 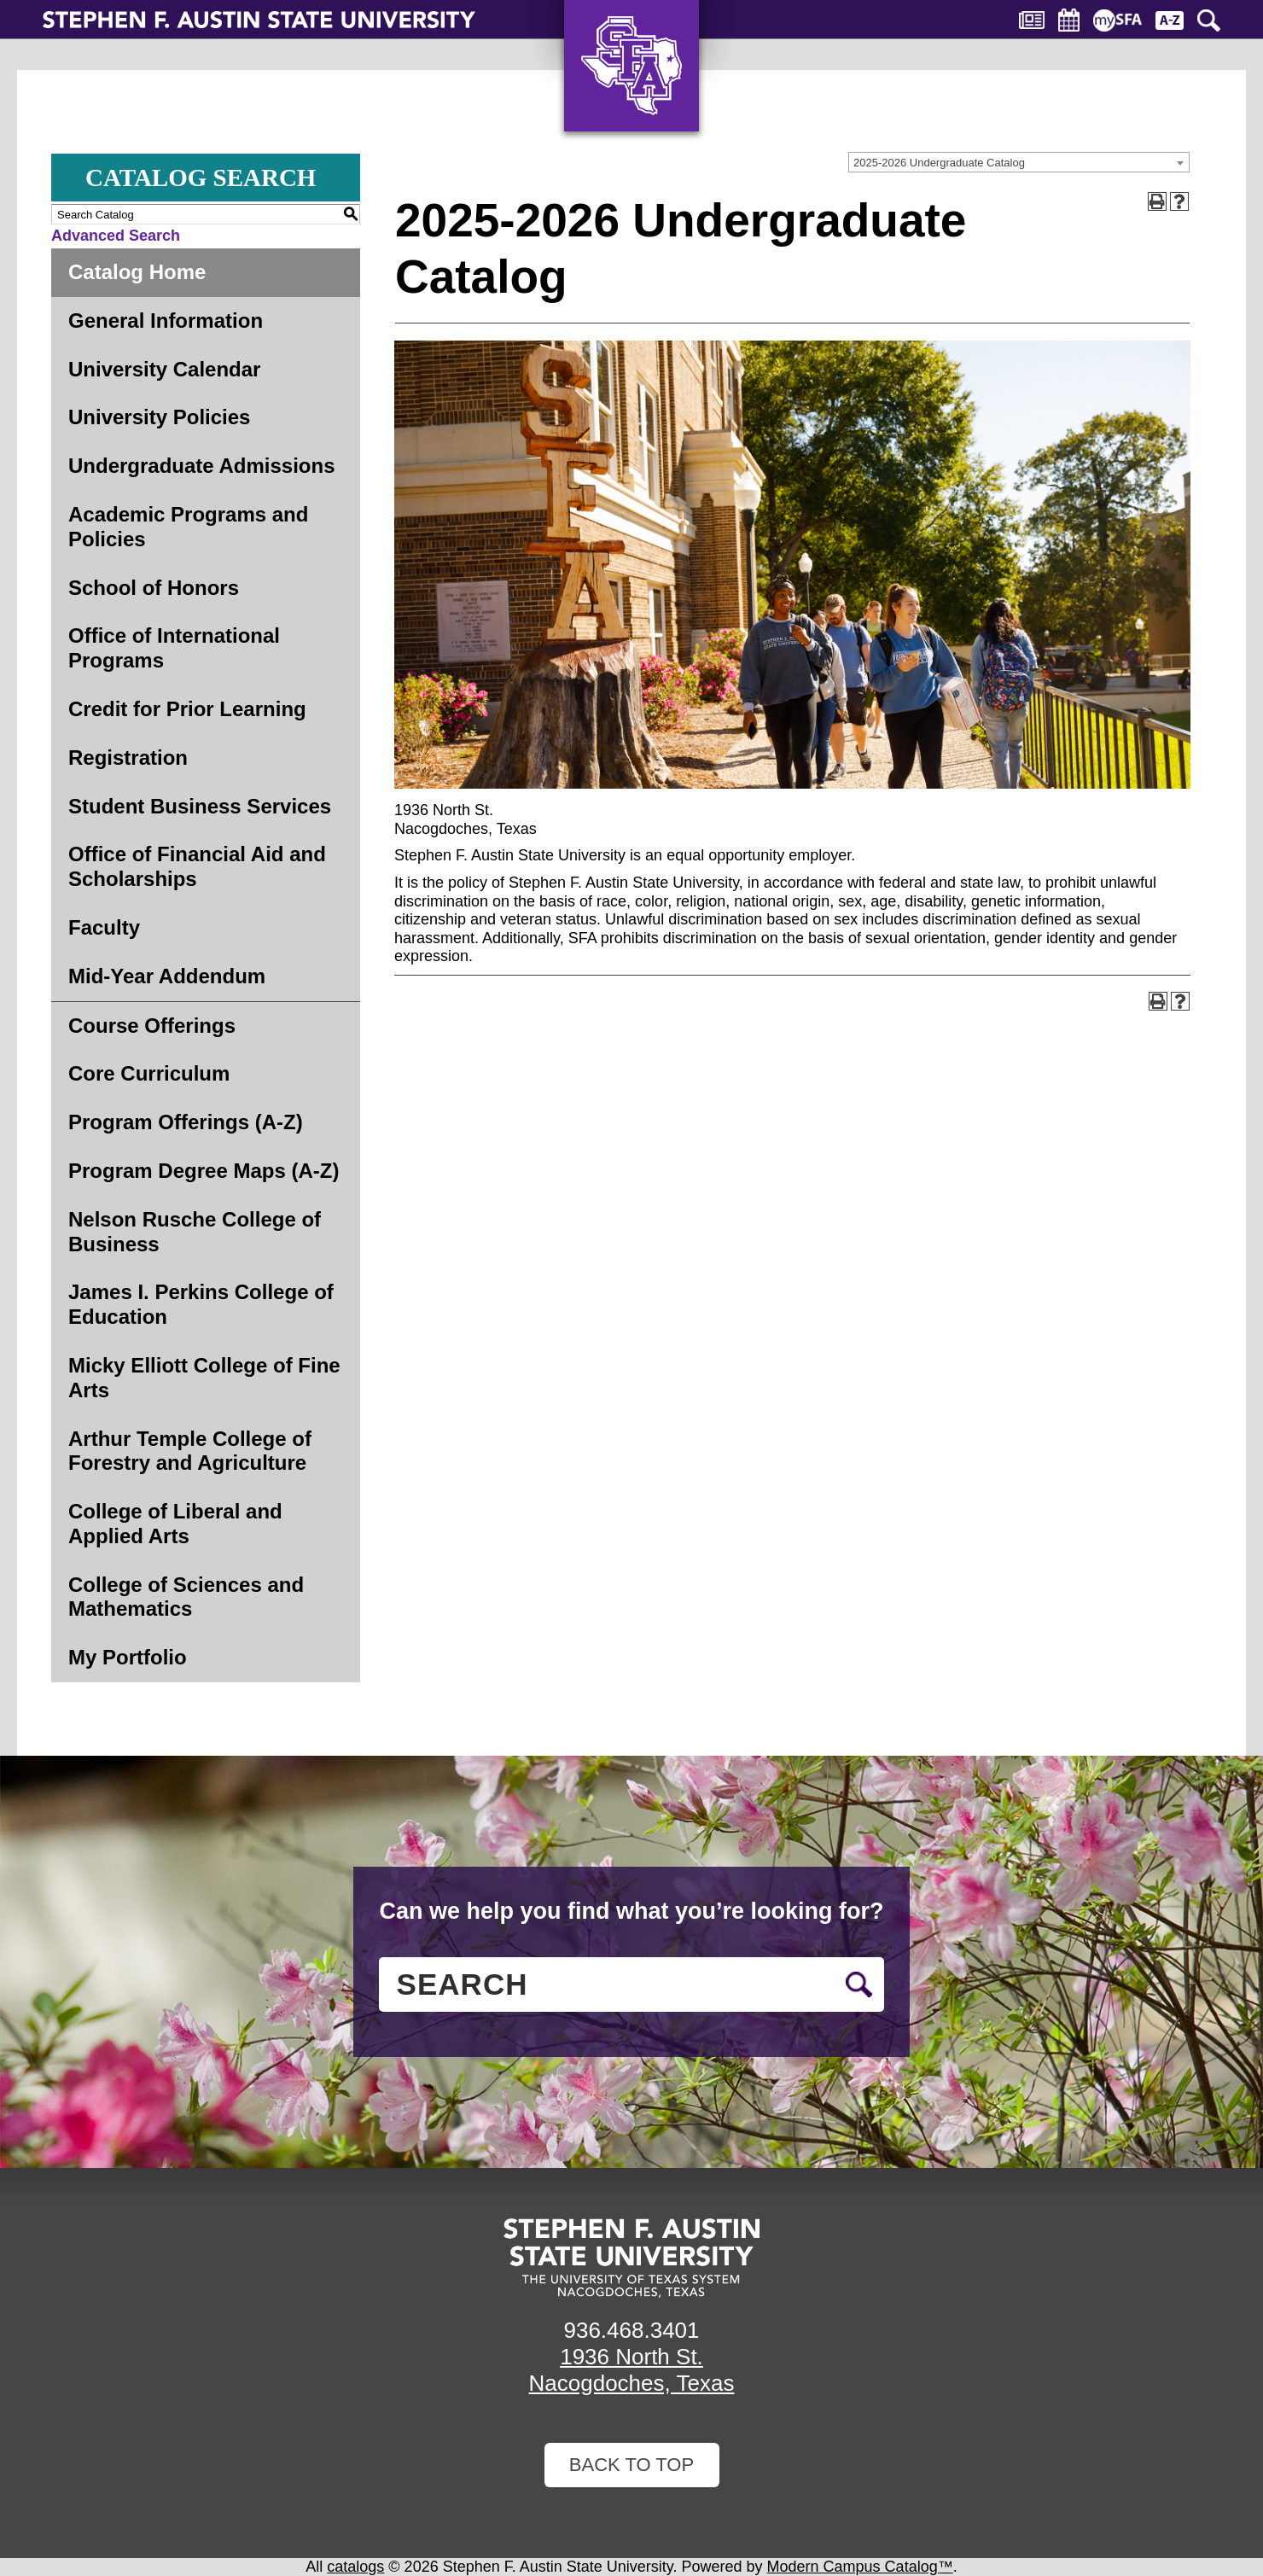 What do you see at coordinates (188, 527) in the screenshot?
I see `Academic Programs and Policies` at bounding box center [188, 527].